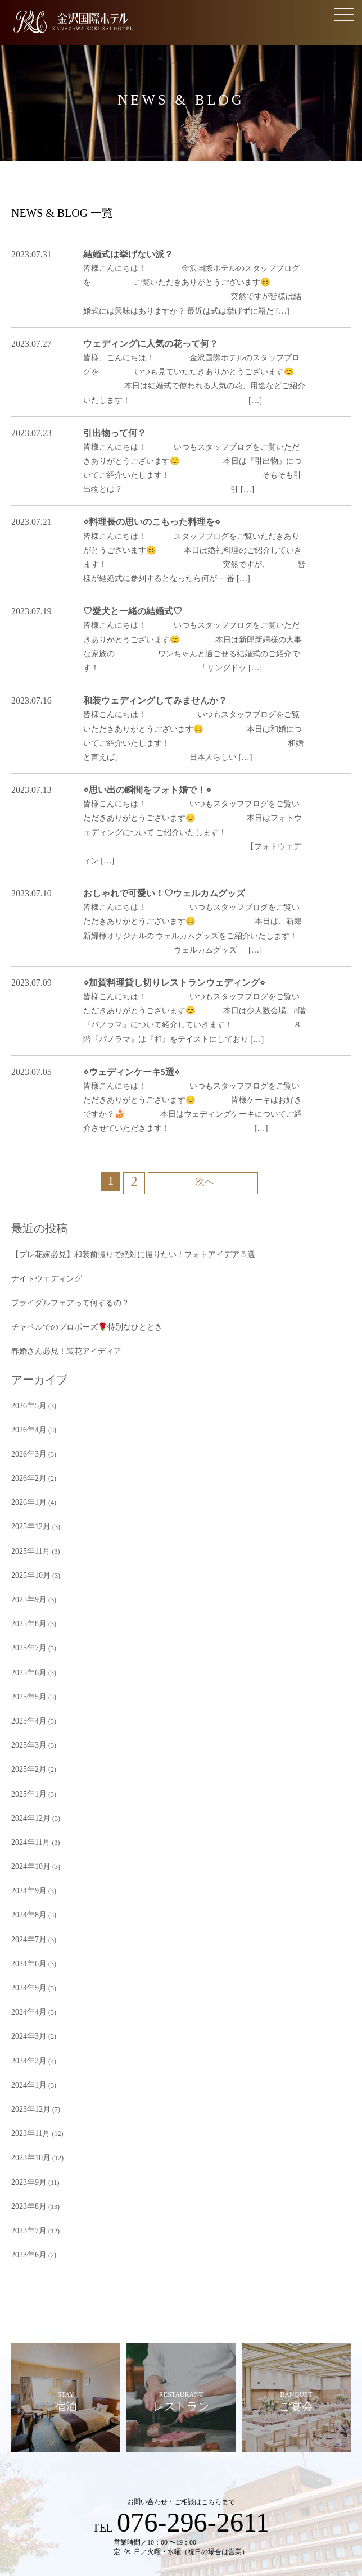 Image resolution: width=362 pixels, height=2576 pixels. What do you see at coordinates (61, 1191) in the screenshot?
I see `ブライダルフェアって何するの？` at bounding box center [61, 1191].